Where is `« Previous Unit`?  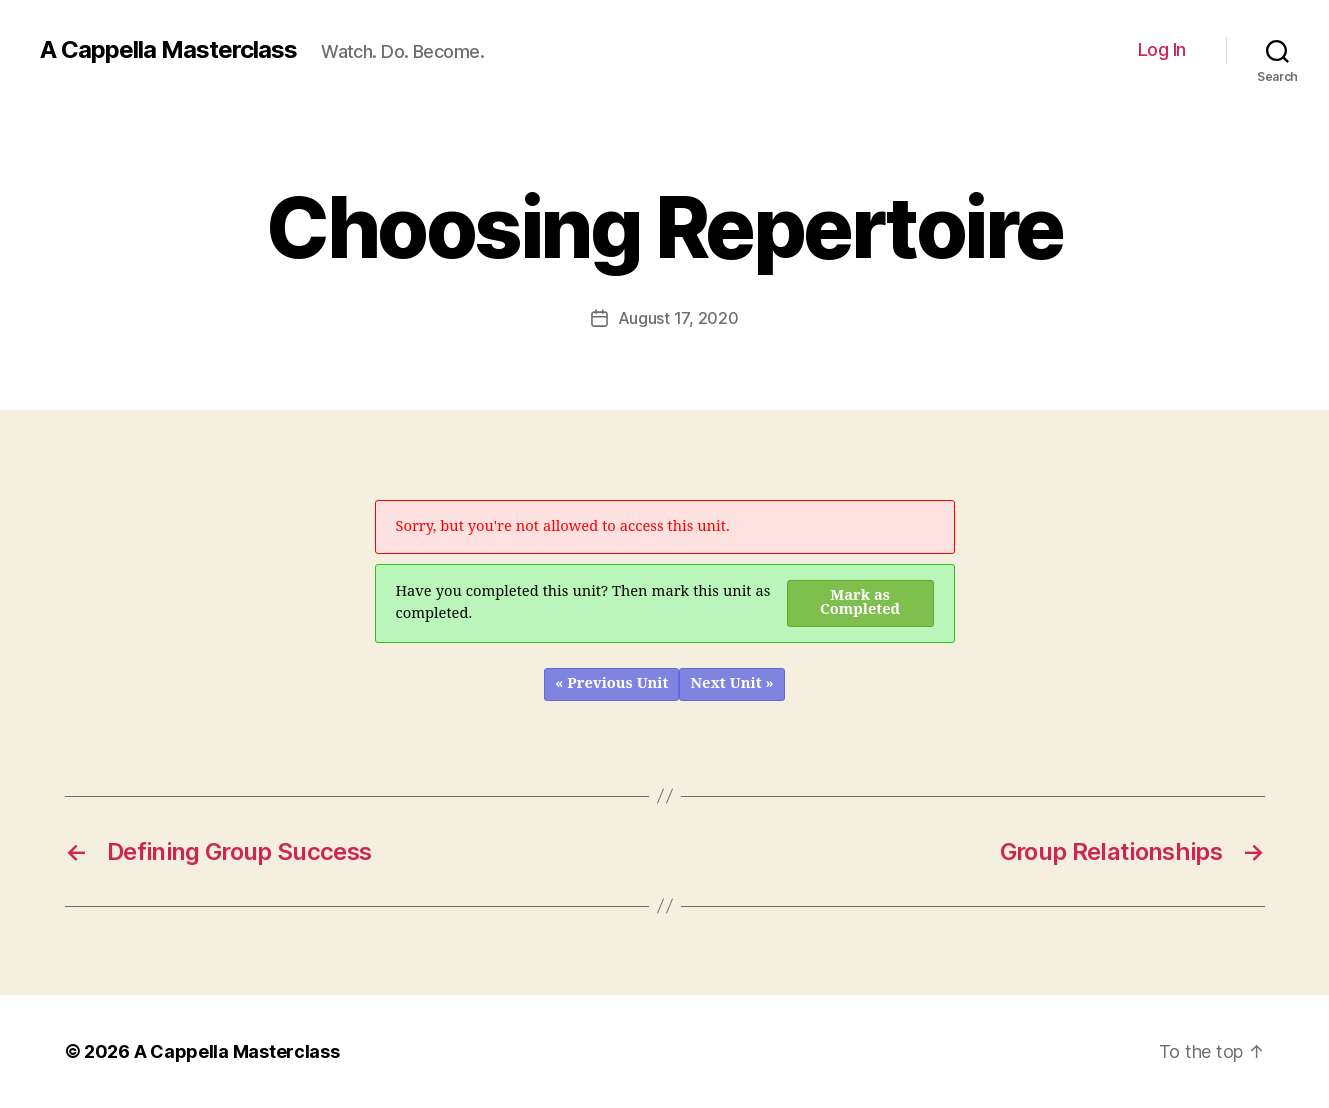 « Previous Unit is located at coordinates (611, 683).